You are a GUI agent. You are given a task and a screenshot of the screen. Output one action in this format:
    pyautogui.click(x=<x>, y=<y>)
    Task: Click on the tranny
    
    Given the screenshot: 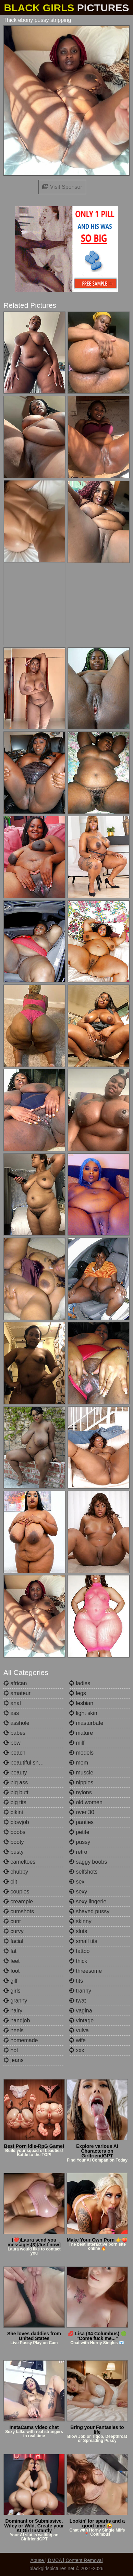 What is the action you would take?
    pyautogui.click(x=80, y=1991)
    